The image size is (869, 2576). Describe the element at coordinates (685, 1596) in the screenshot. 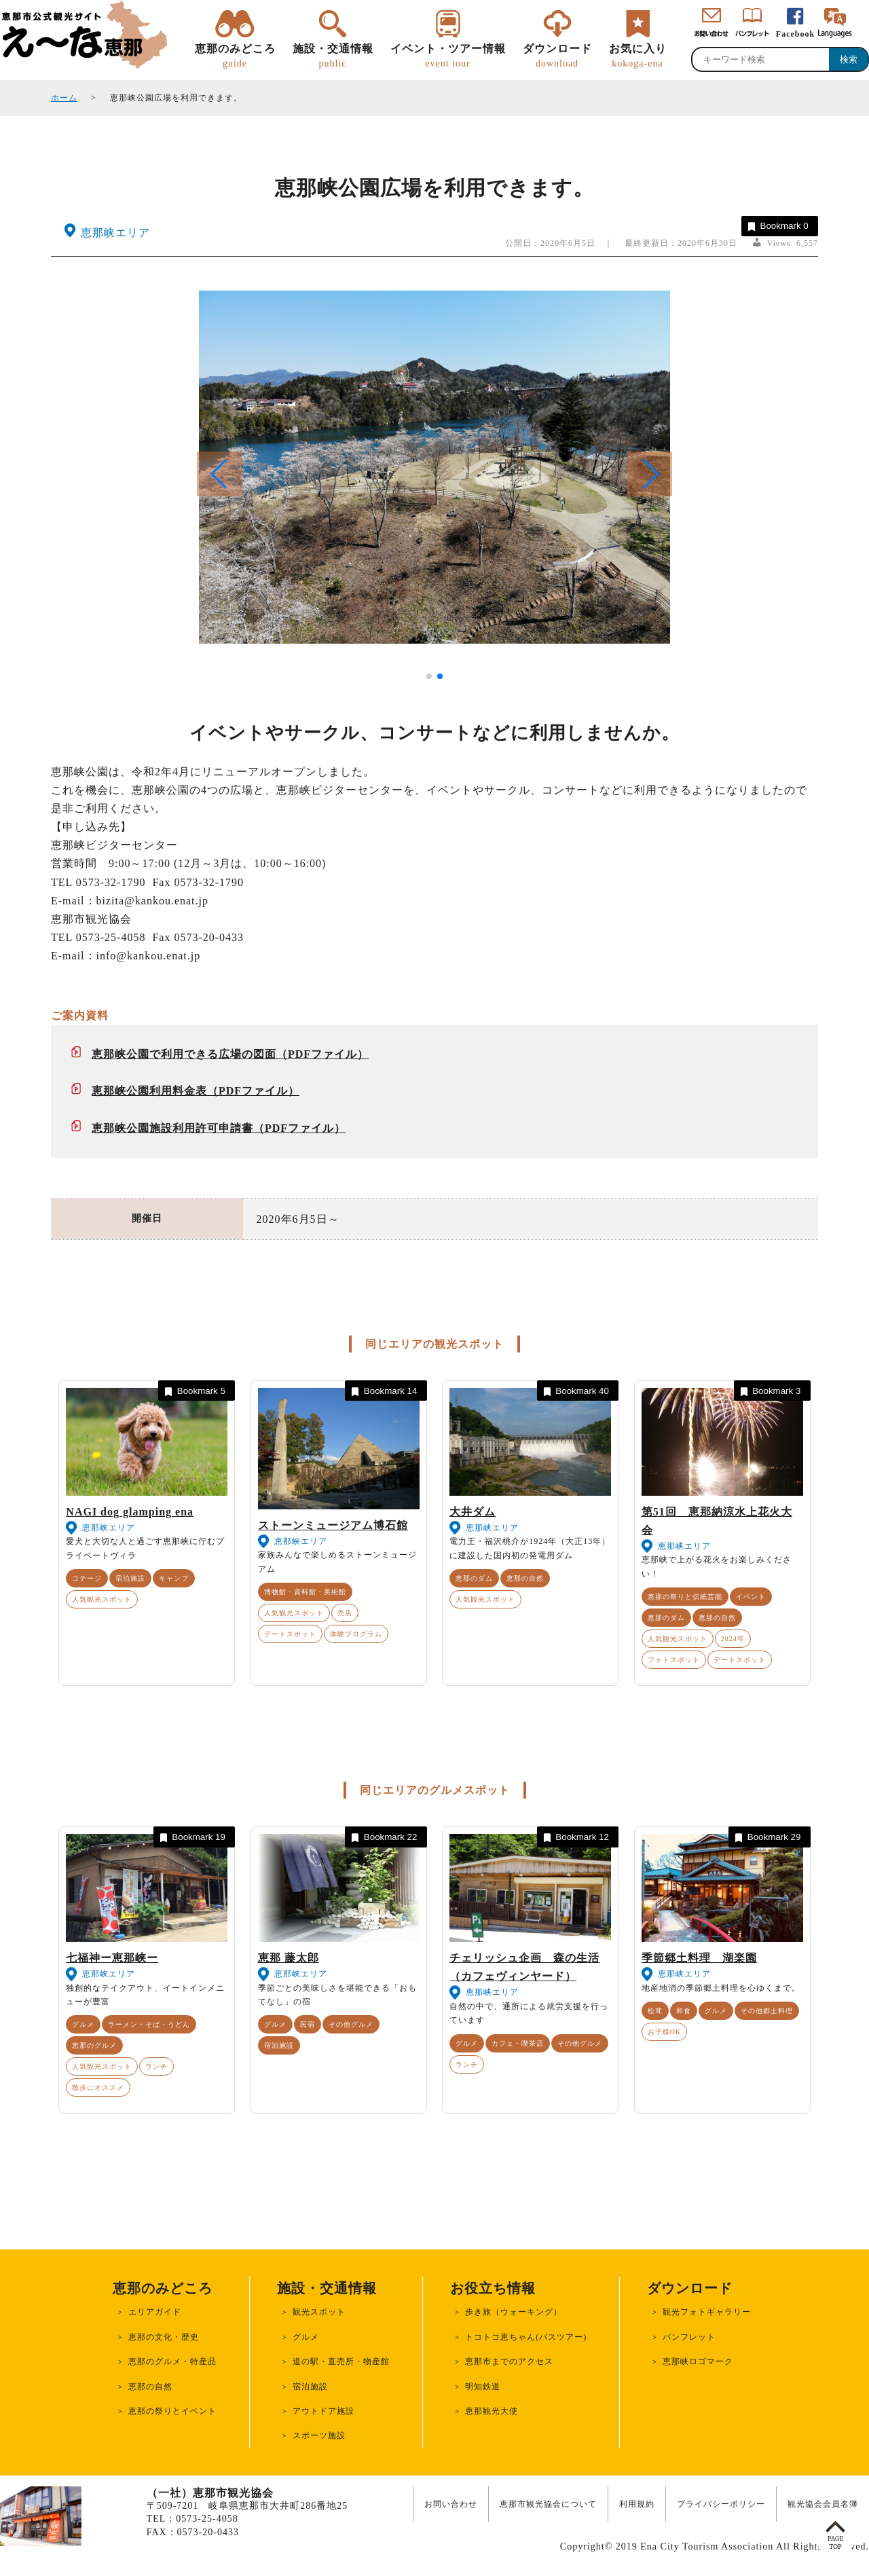

I see `恵那の祭りと伝統芸能` at that location.